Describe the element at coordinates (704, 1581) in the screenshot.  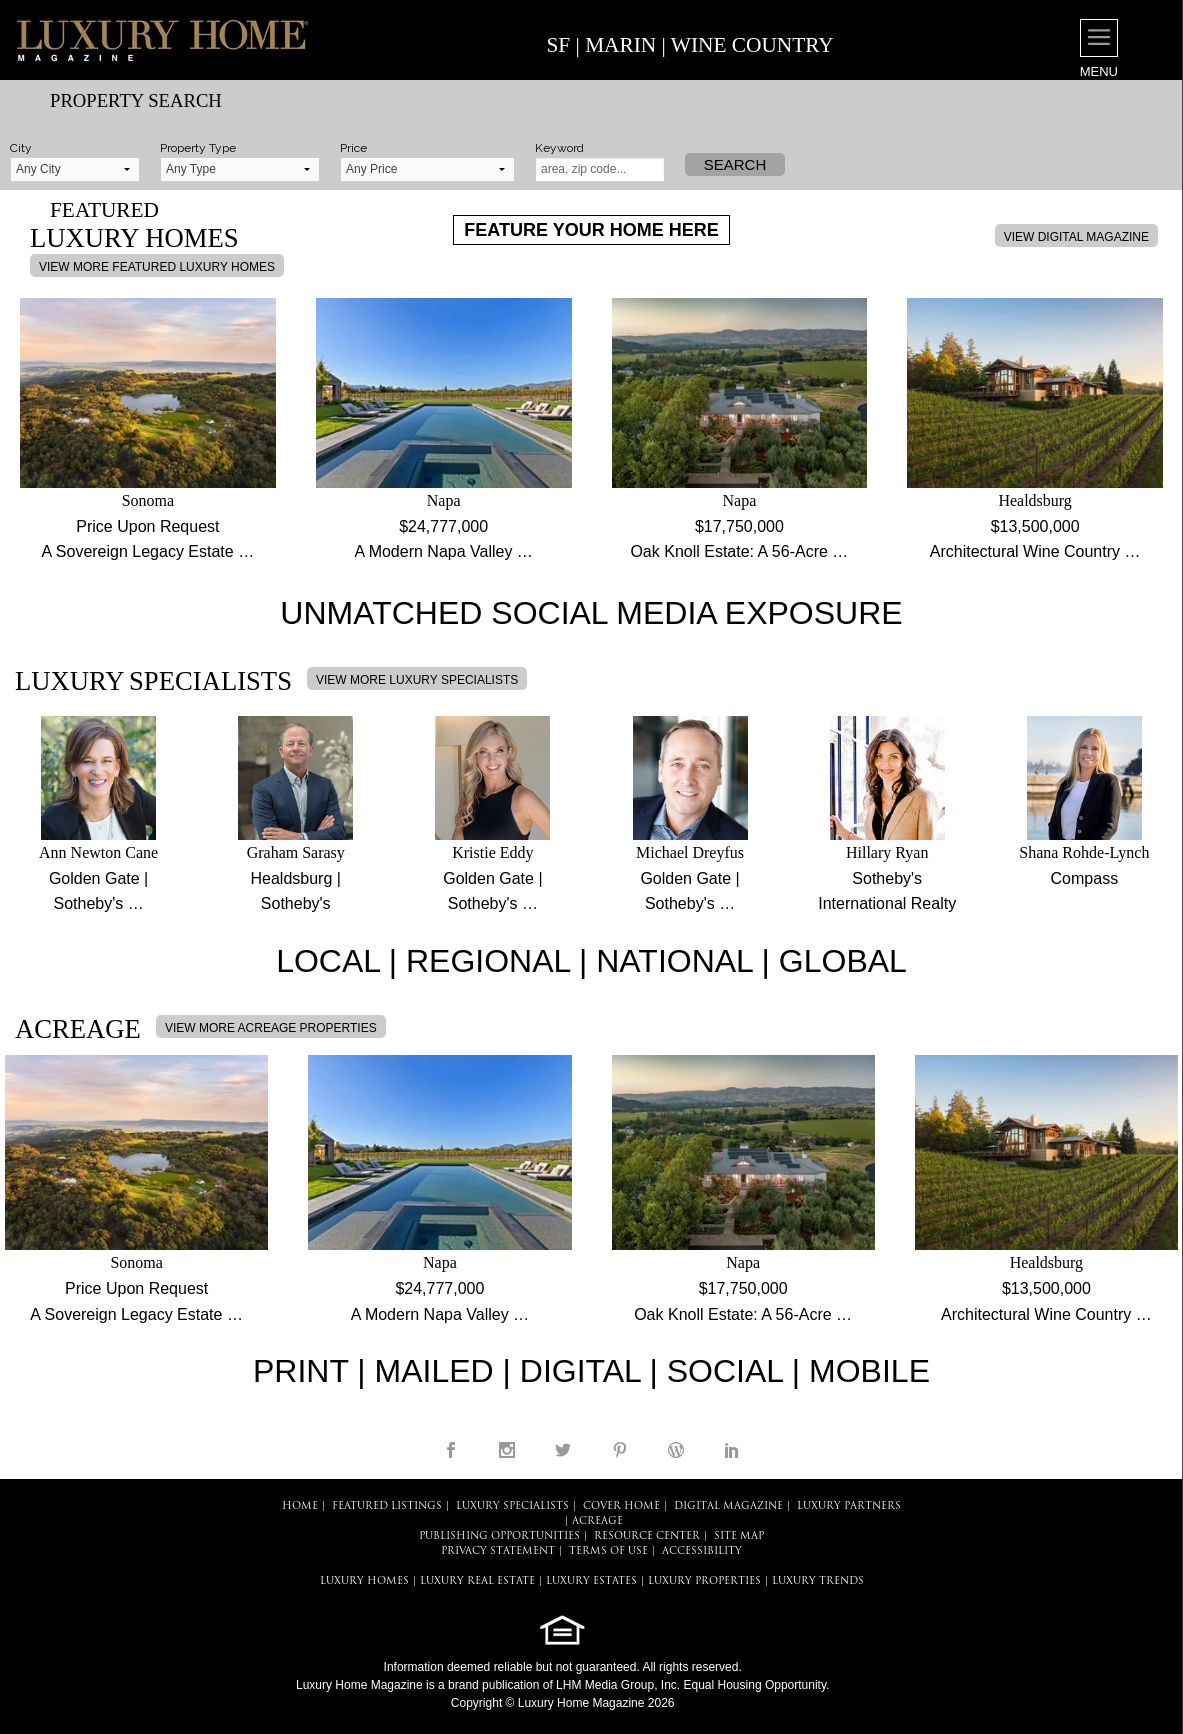
I see `LUXURY PROPERTIES` at that location.